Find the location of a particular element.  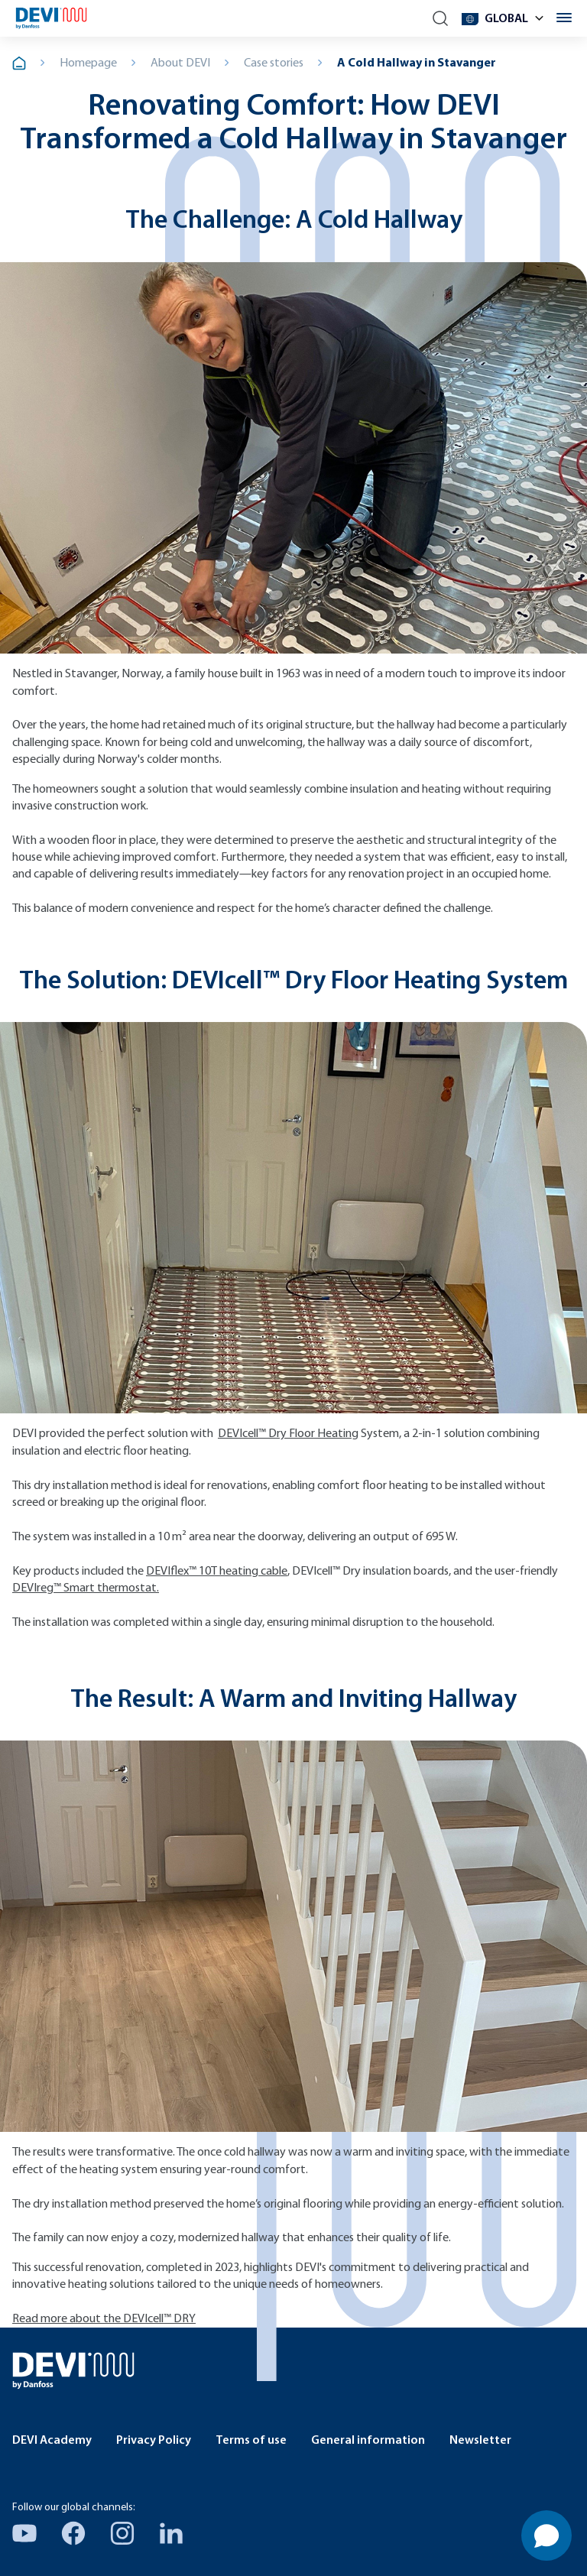

Case stories is located at coordinates (273, 63).